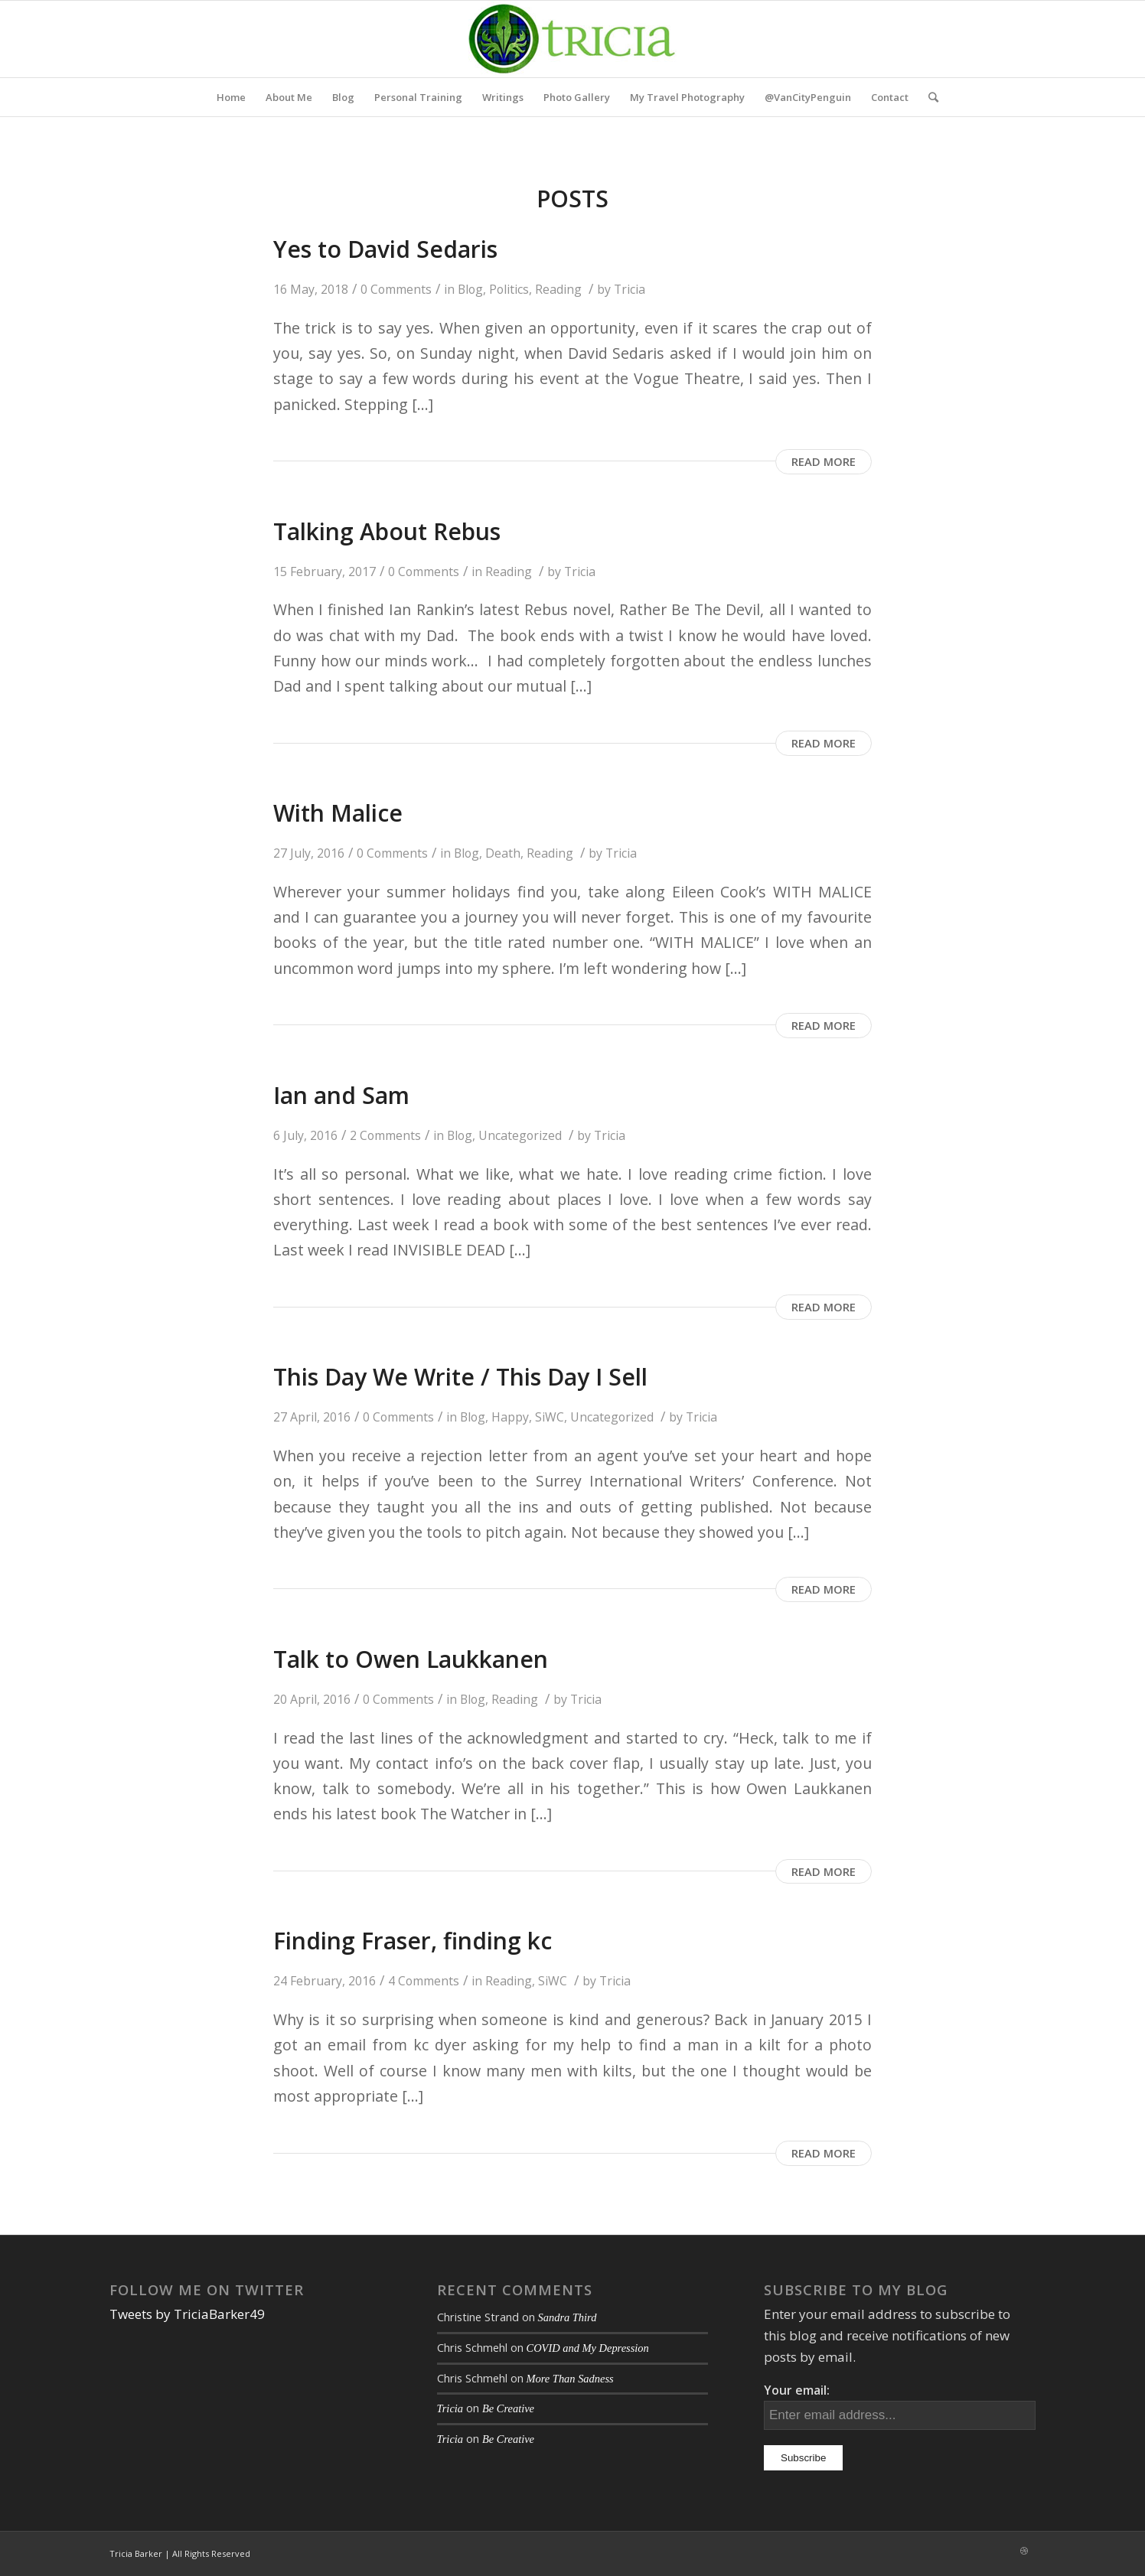 The width and height of the screenshot is (1145, 2576). What do you see at coordinates (387, 531) in the screenshot?
I see `Talking About Rebus` at bounding box center [387, 531].